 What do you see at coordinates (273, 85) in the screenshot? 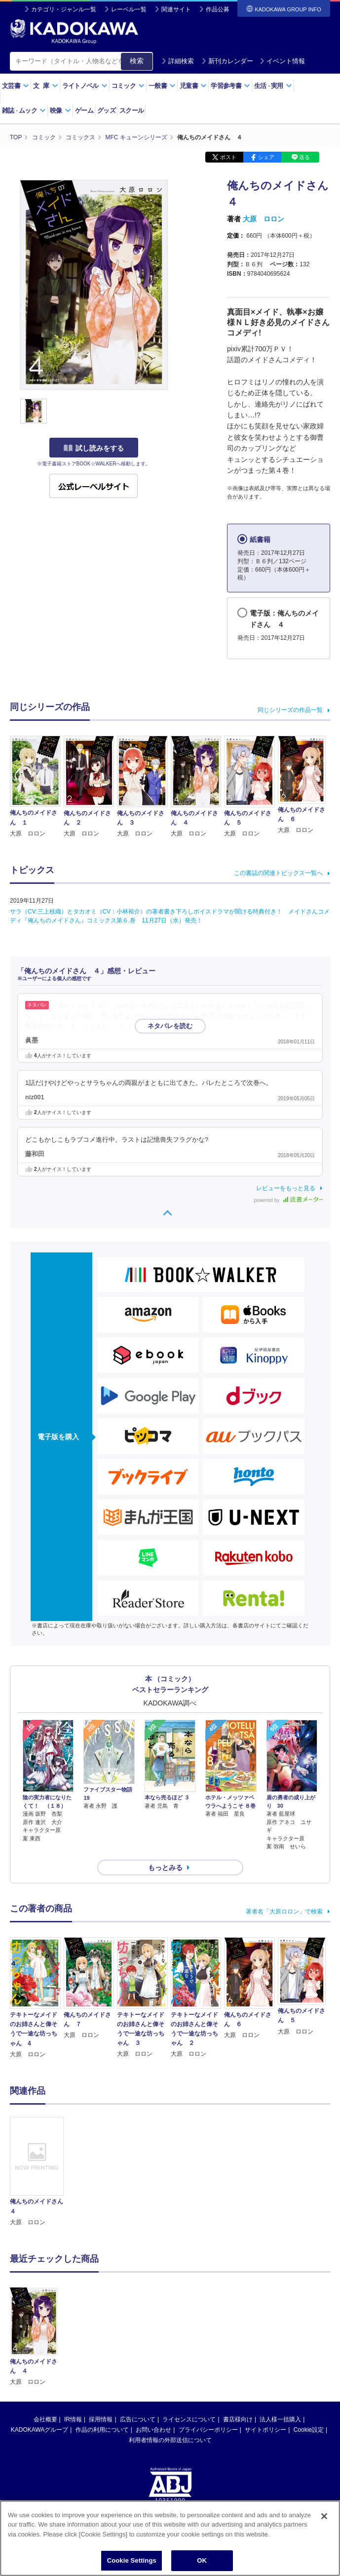
I see `生活実用` at bounding box center [273, 85].